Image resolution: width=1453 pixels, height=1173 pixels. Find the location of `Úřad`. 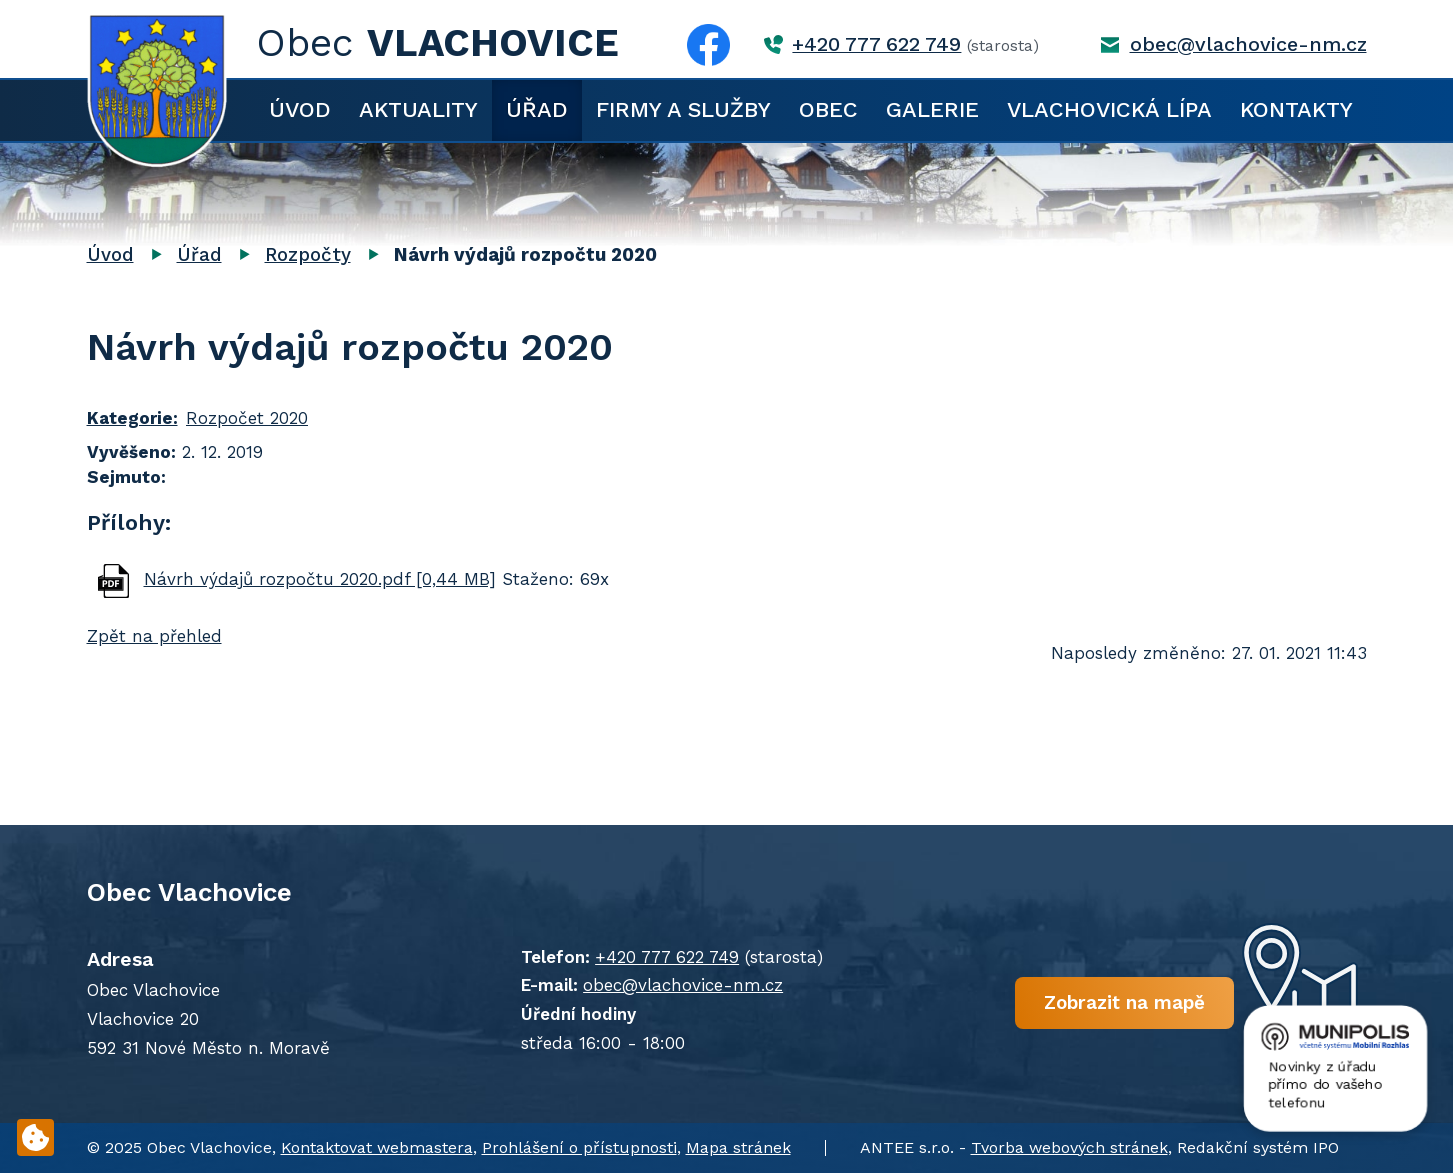

Úřad is located at coordinates (537, 109).